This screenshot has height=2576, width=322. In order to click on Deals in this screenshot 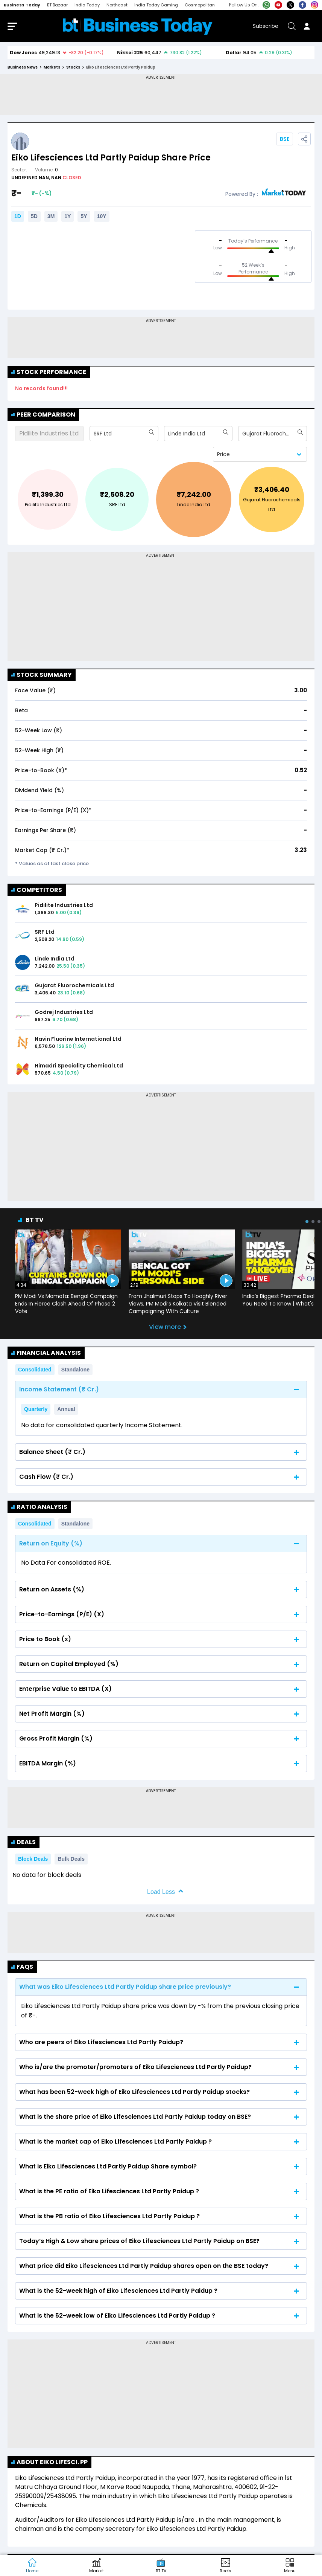, I will do `click(23, 1842)`.